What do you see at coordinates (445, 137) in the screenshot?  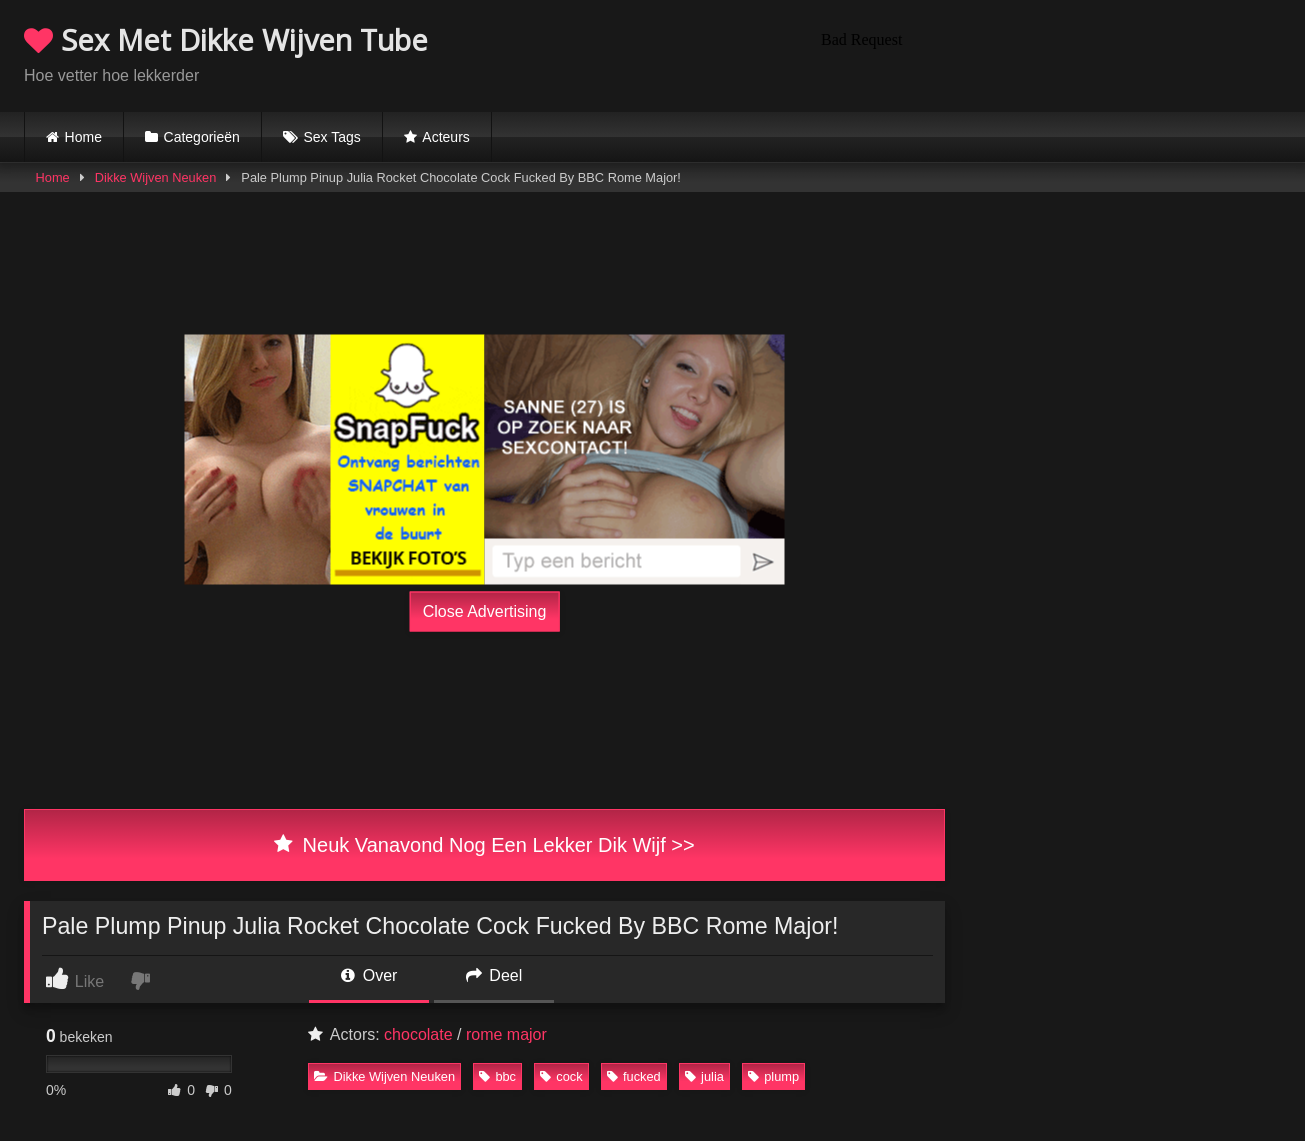 I see `Acteurs` at bounding box center [445, 137].